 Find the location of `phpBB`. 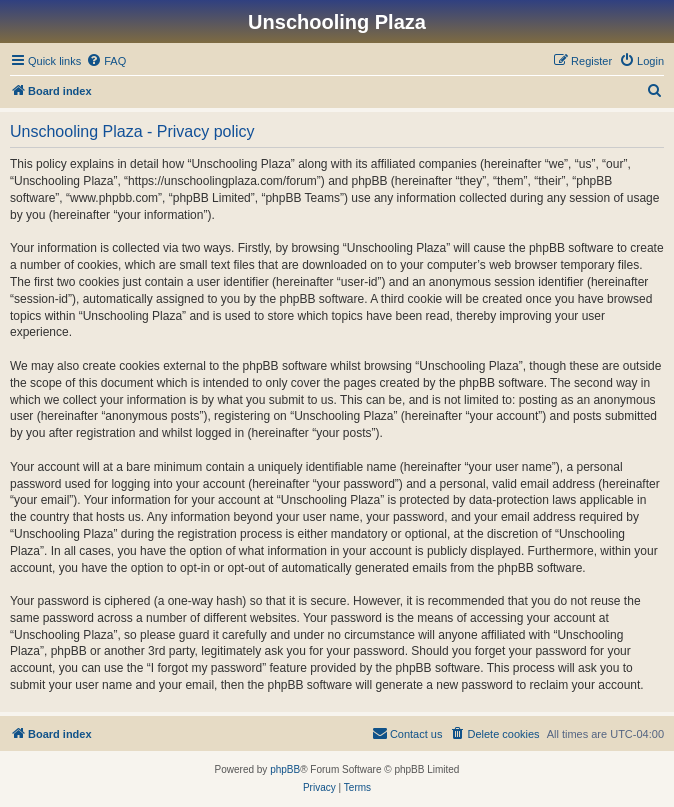

phpBB is located at coordinates (285, 769).